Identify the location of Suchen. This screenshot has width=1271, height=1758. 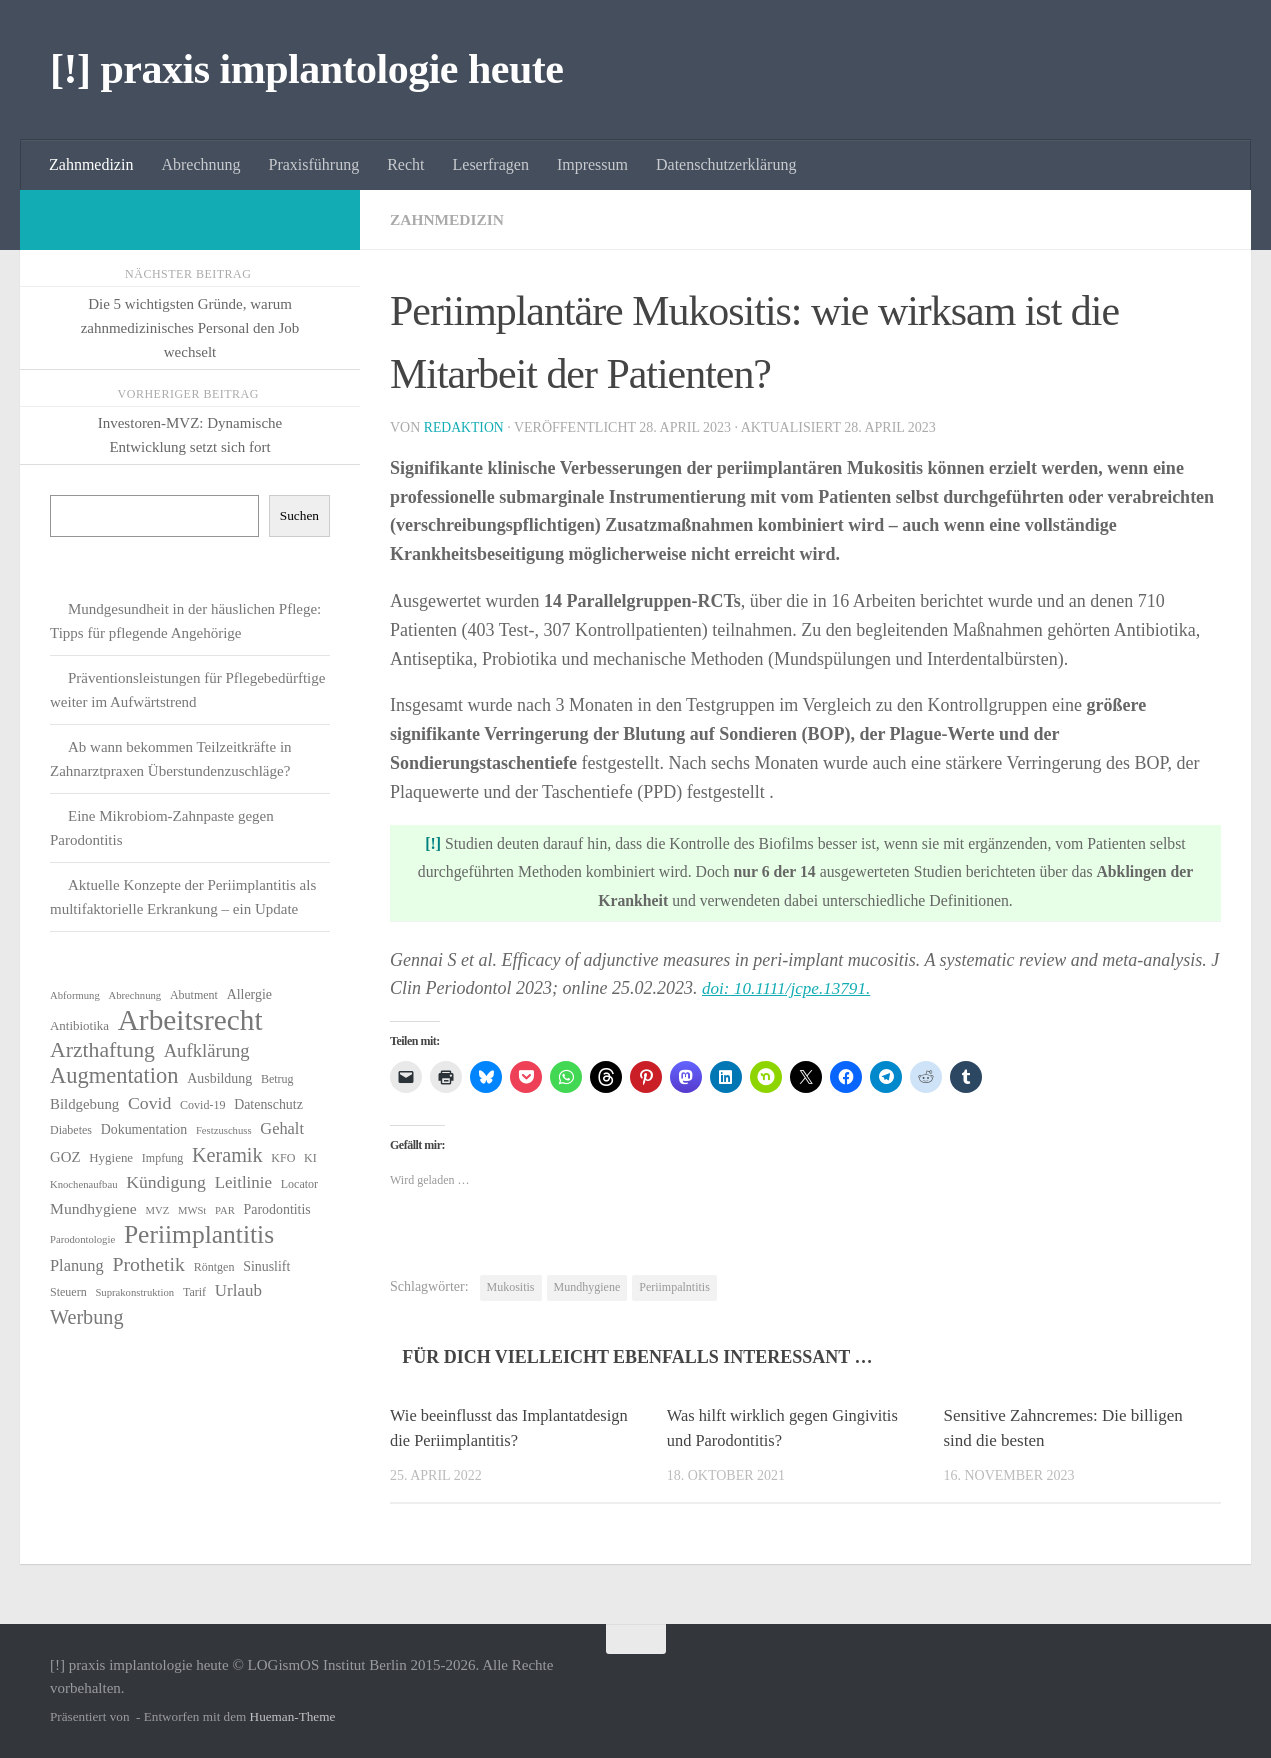
(299, 515).